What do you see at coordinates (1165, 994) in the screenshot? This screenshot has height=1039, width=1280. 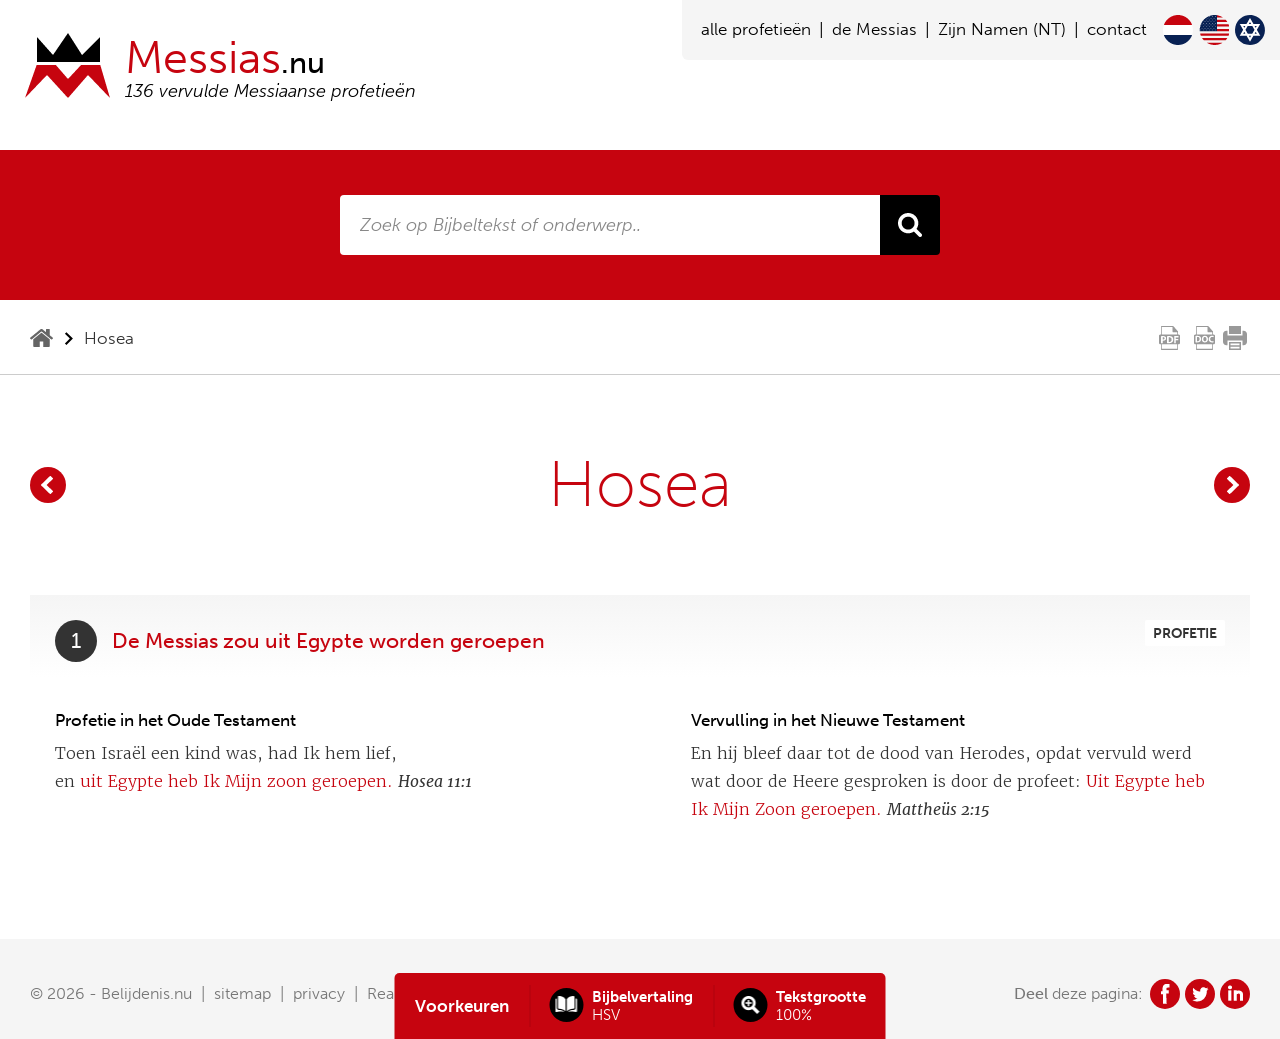 I see `fb` at bounding box center [1165, 994].